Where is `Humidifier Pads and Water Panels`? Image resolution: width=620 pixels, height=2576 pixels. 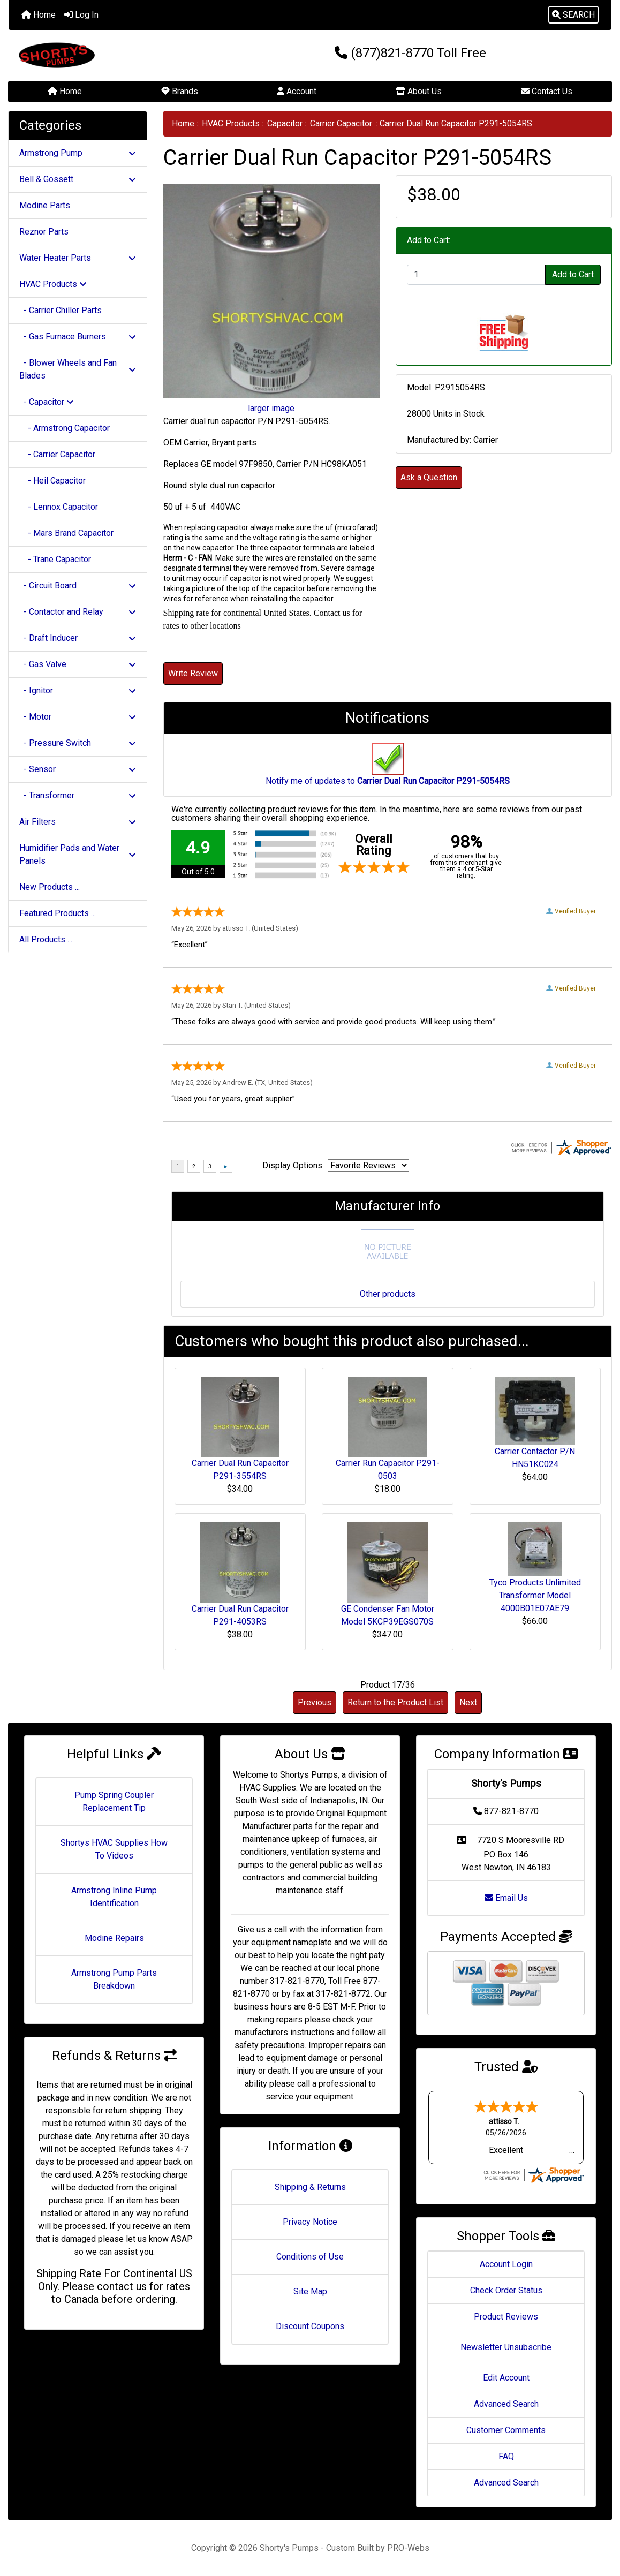
Humidifier Pads and Water Panels is located at coordinates (77, 854).